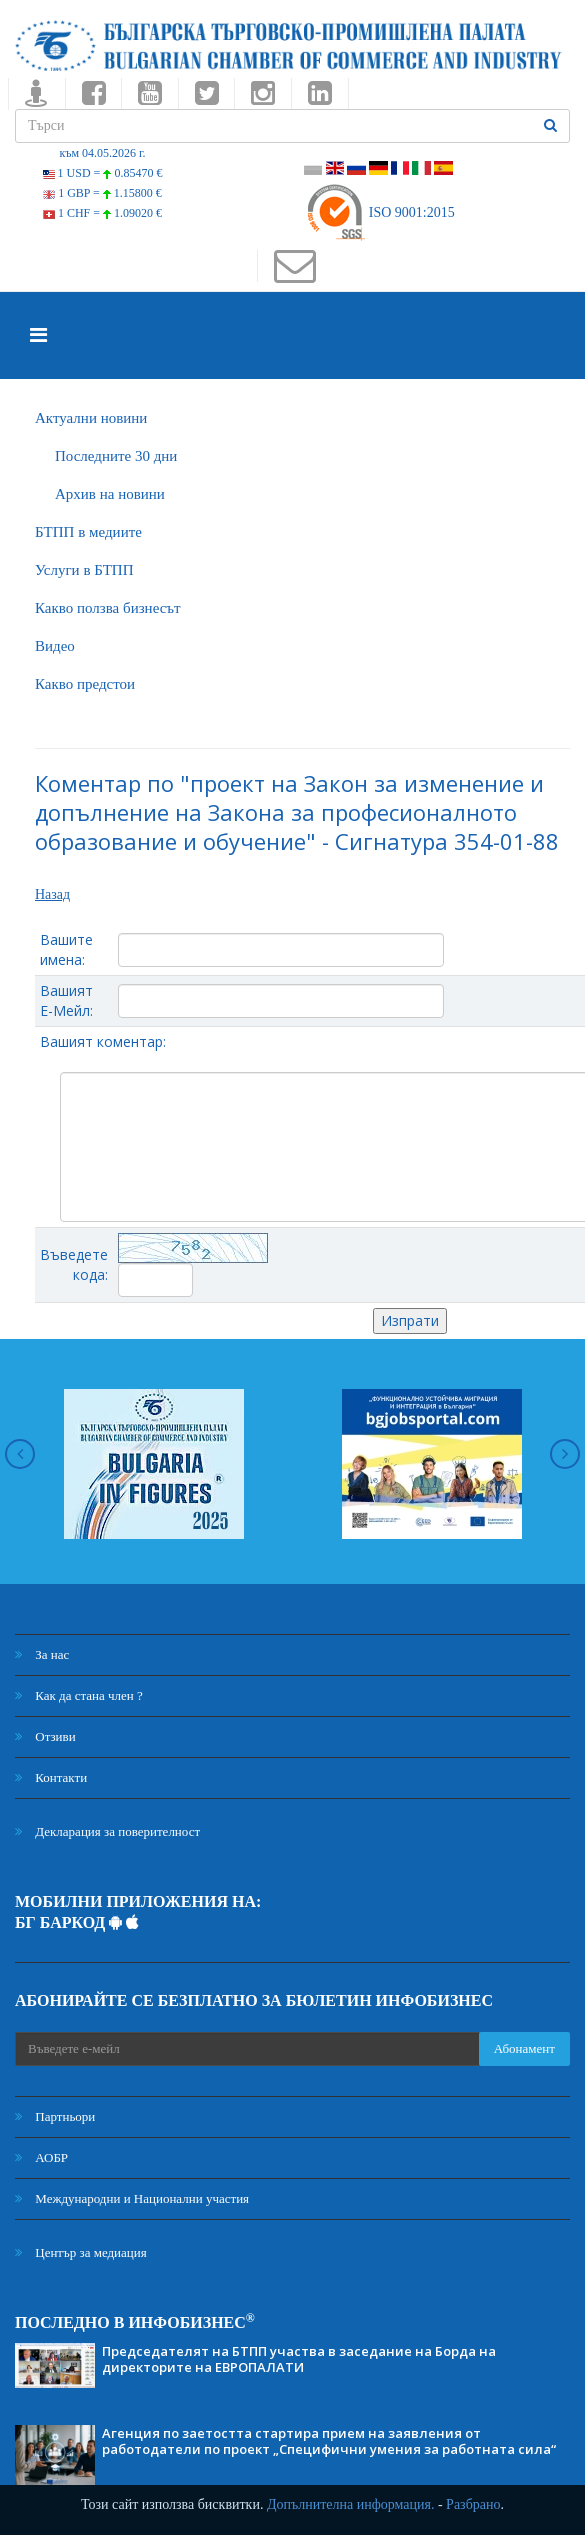 This screenshot has width=585, height=2535. What do you see at coordinates (79, 1695) in the screenshot?
I see `Как да стана член ?` at bounding box center [79, 1695].